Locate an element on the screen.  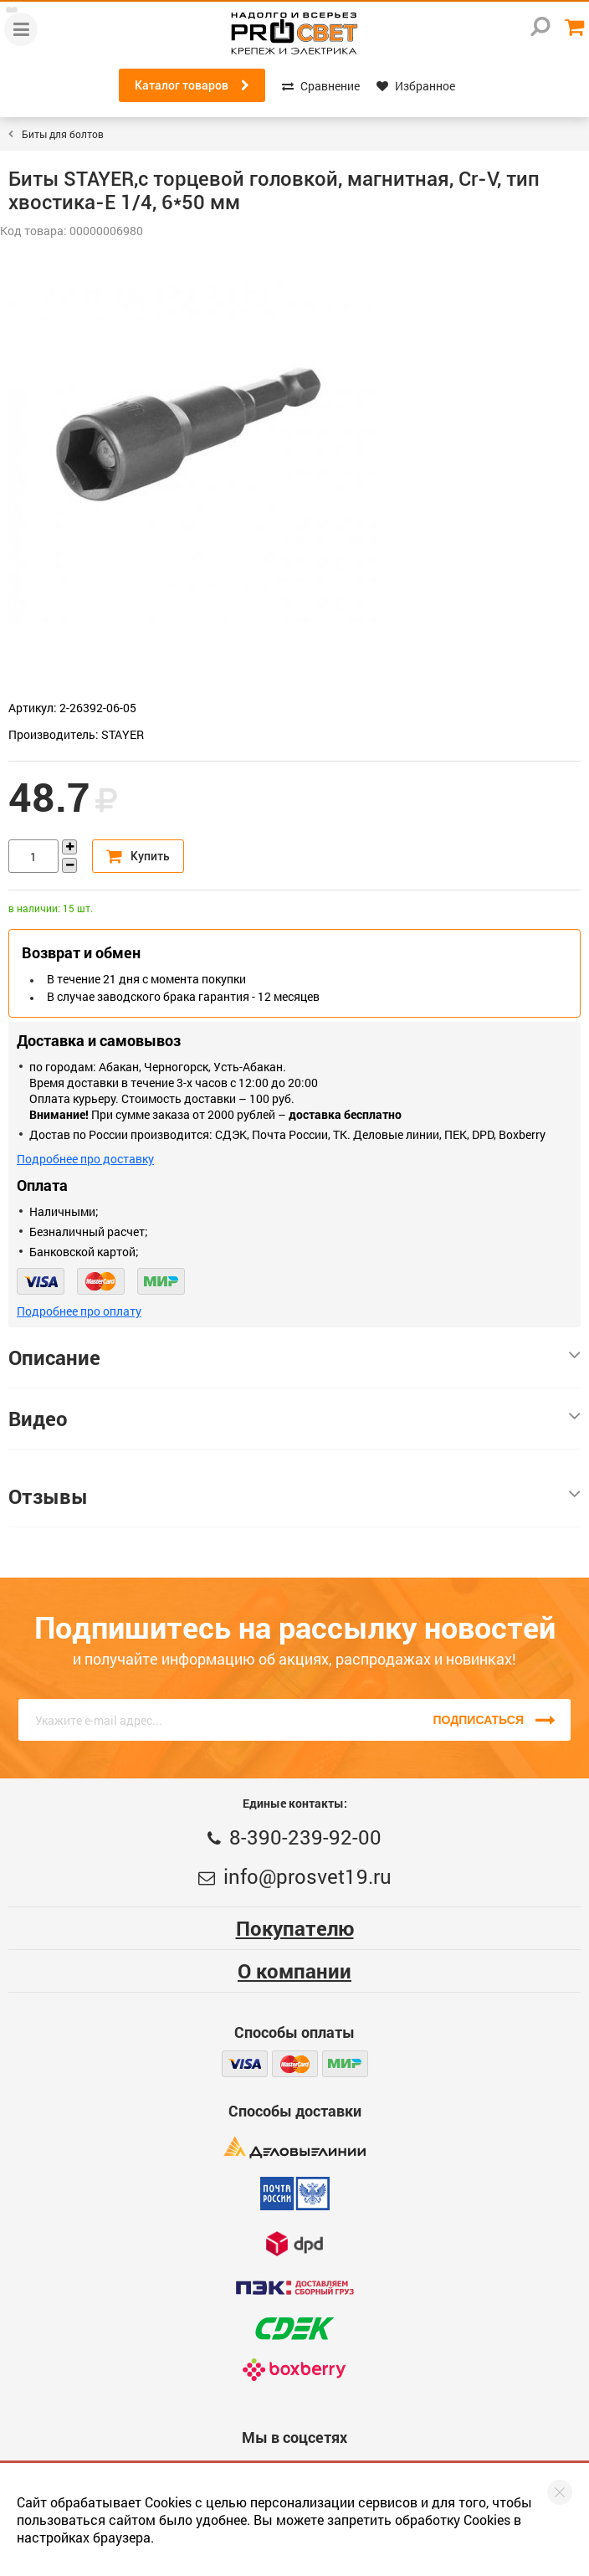
Описание is located at coordinates (294, 1357).